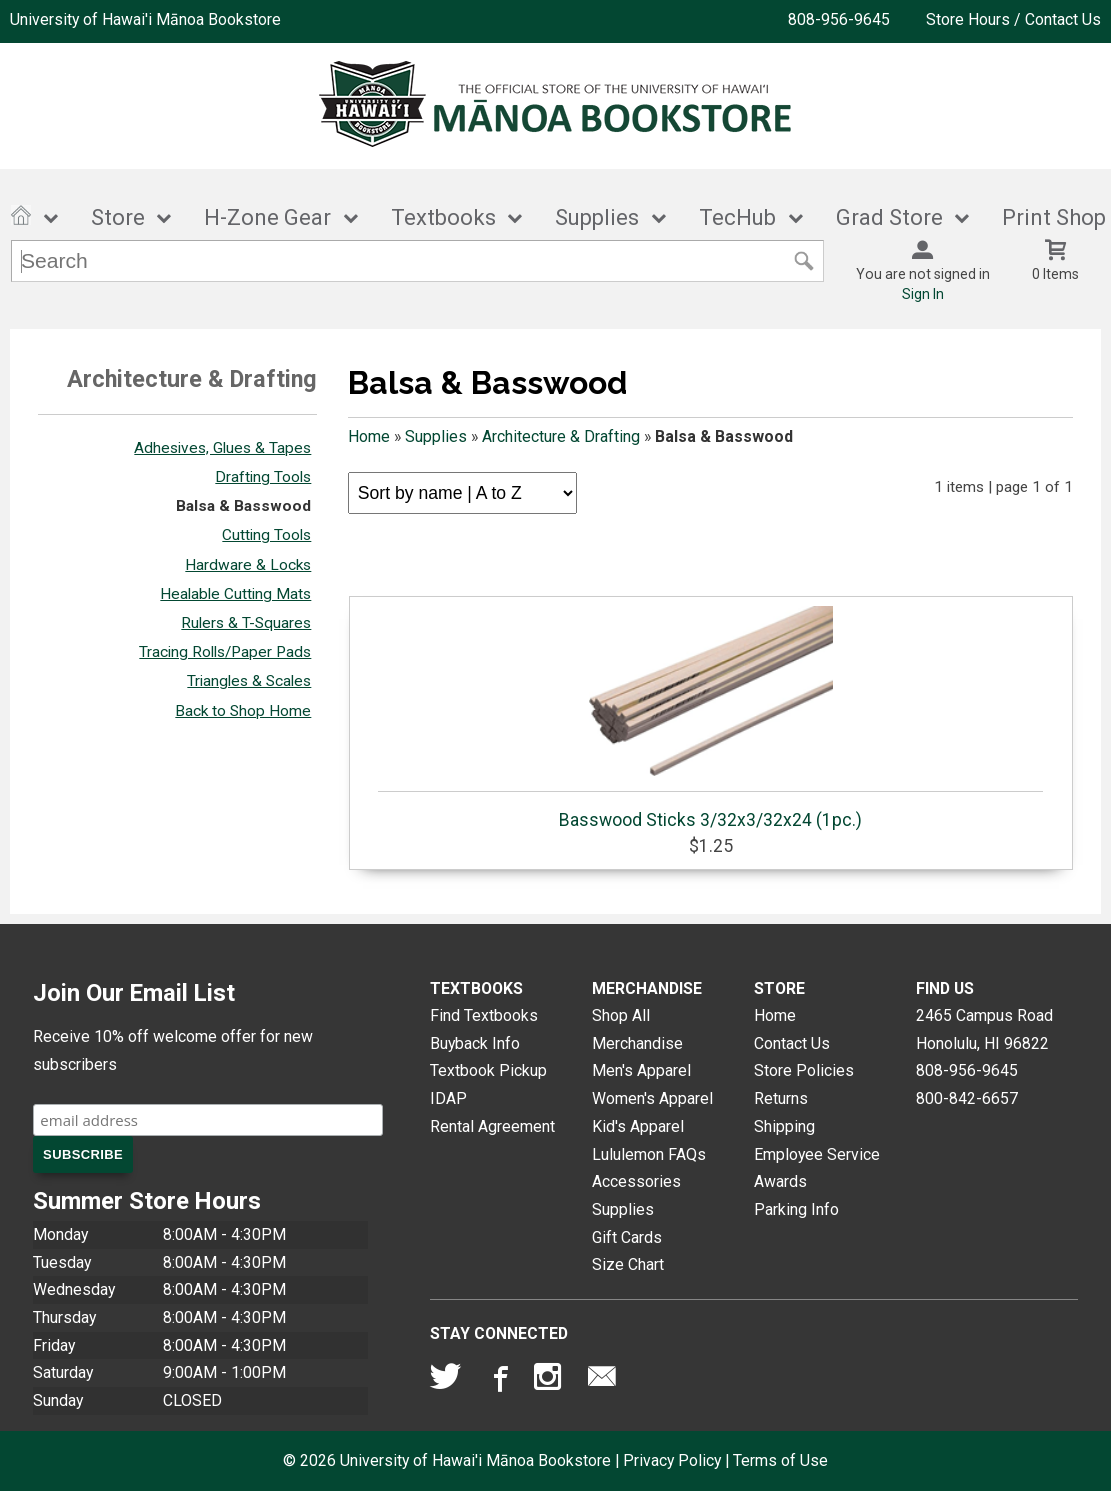 This screenshot has width=1111, height=1491. Describe the element at coordinates (889, 217) in the screenshot. I see `Grad Store` at that location.